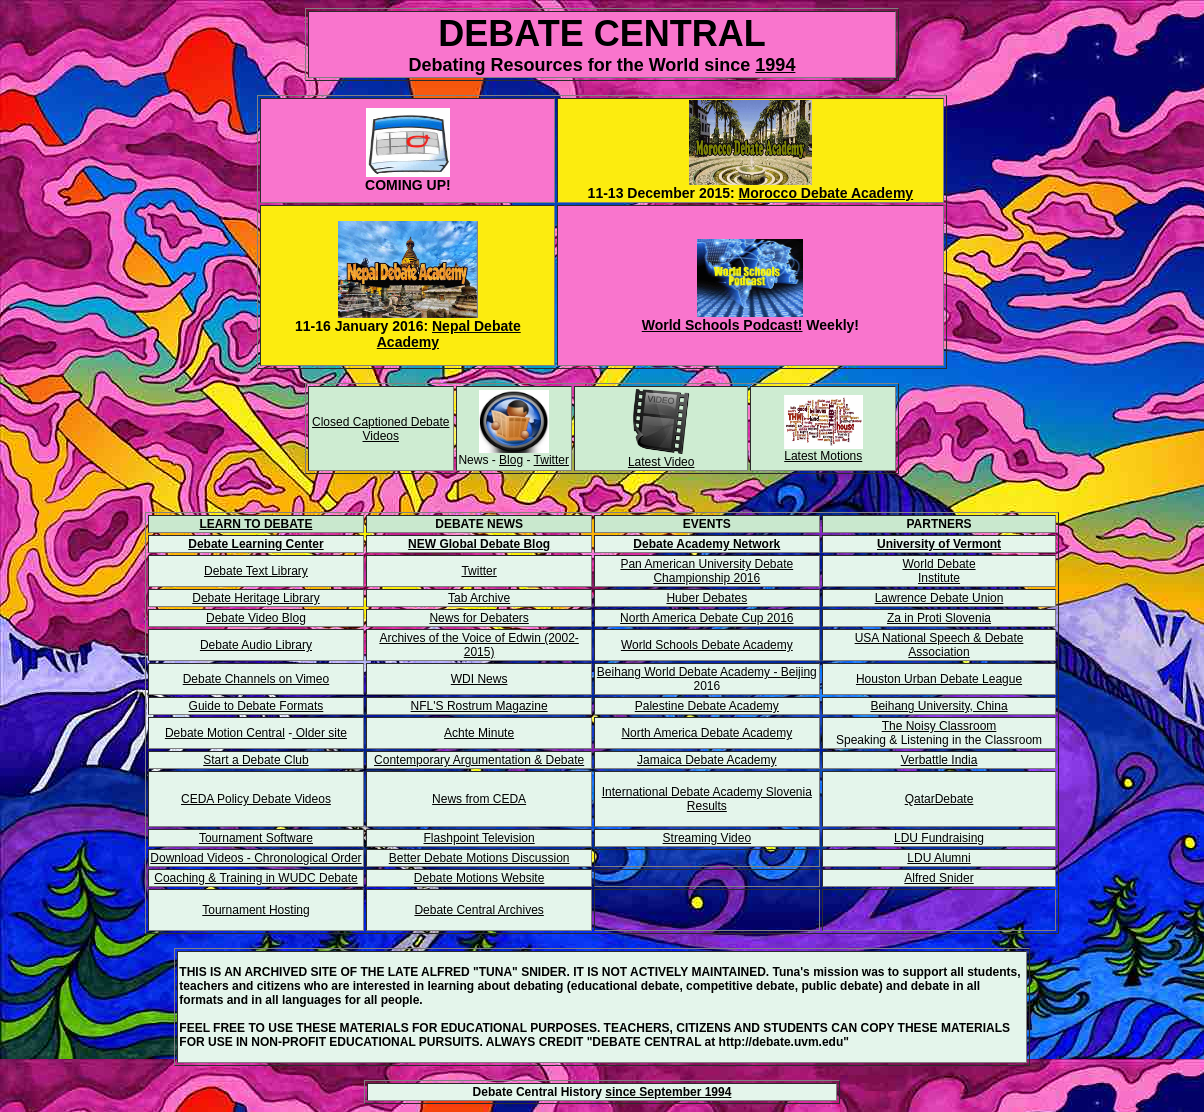 The image size is (1204, 1112). I want to click on CEDA Policy Debate Videos, so click(256, 799).